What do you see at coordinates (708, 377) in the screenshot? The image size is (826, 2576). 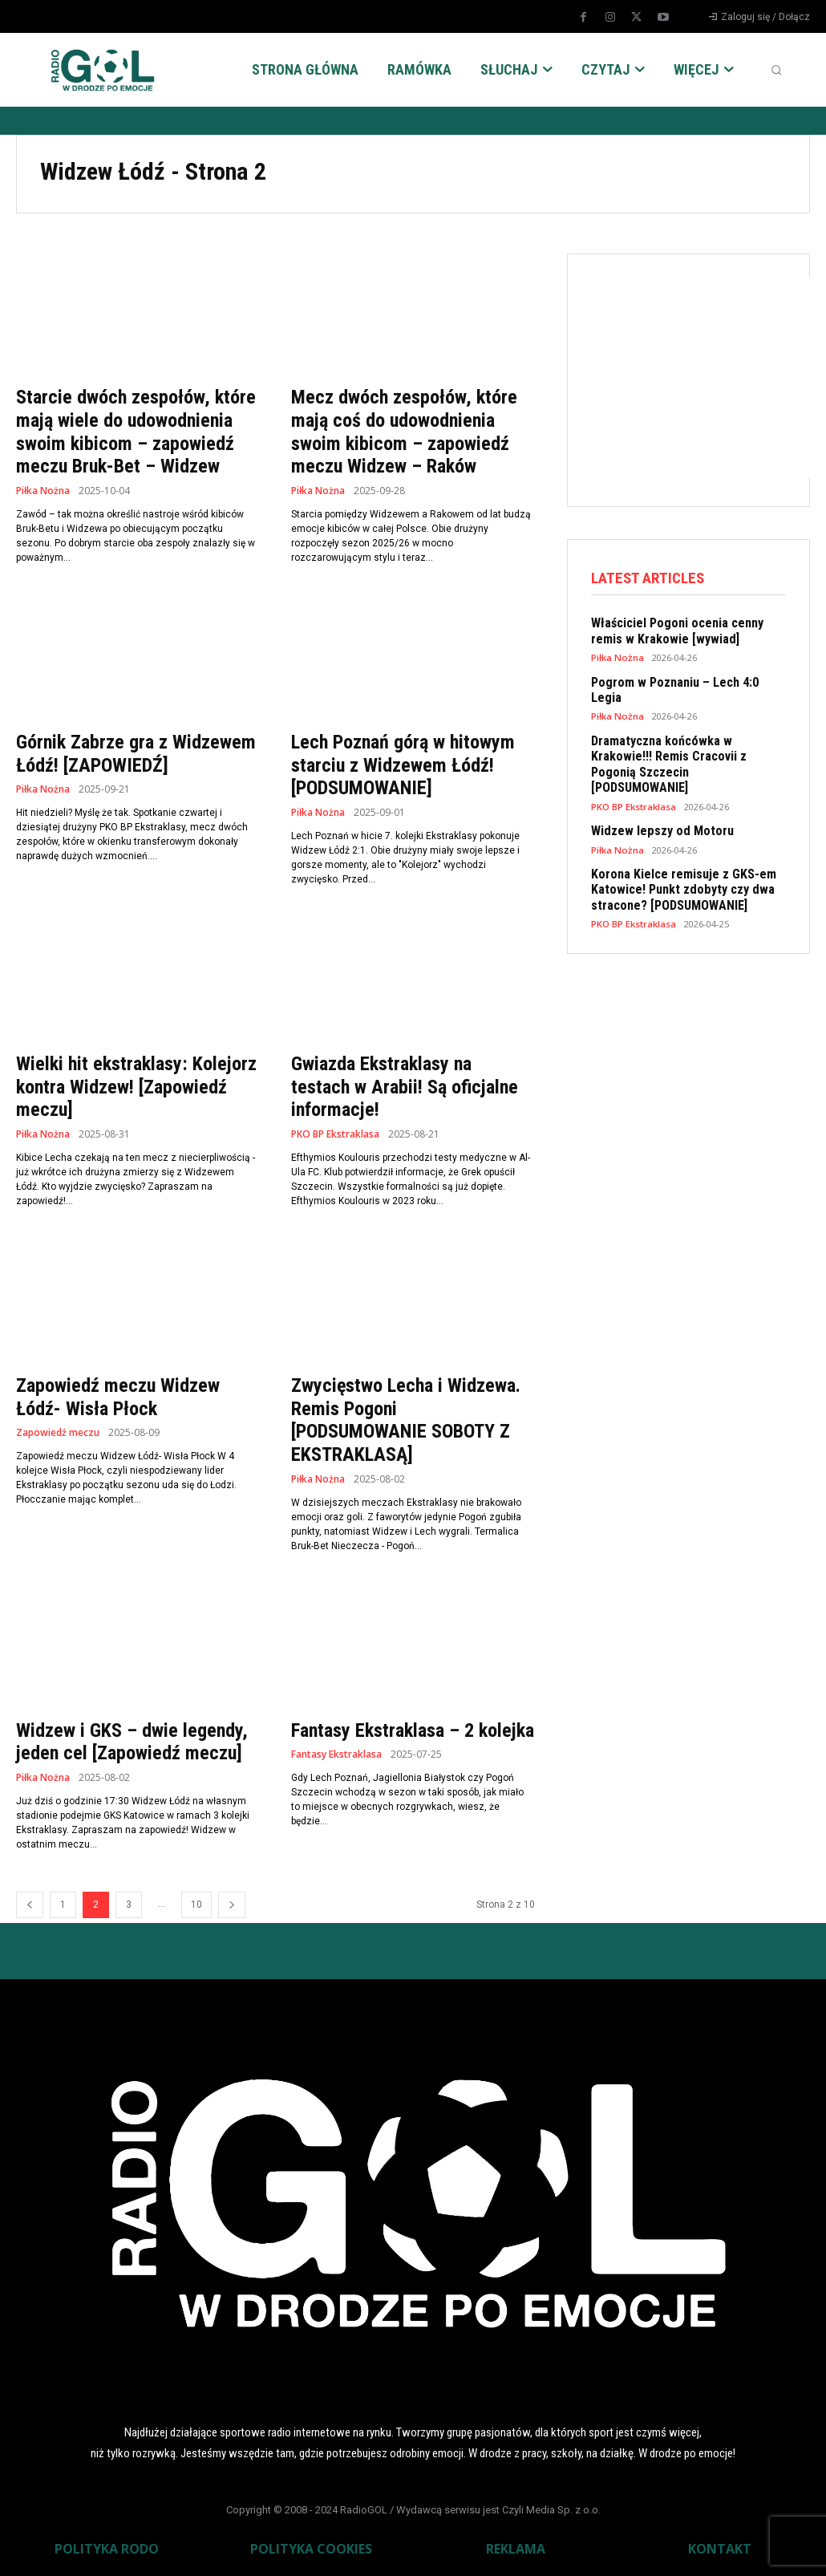 I see `[Advertisement]` at bounding box center [708, 377].